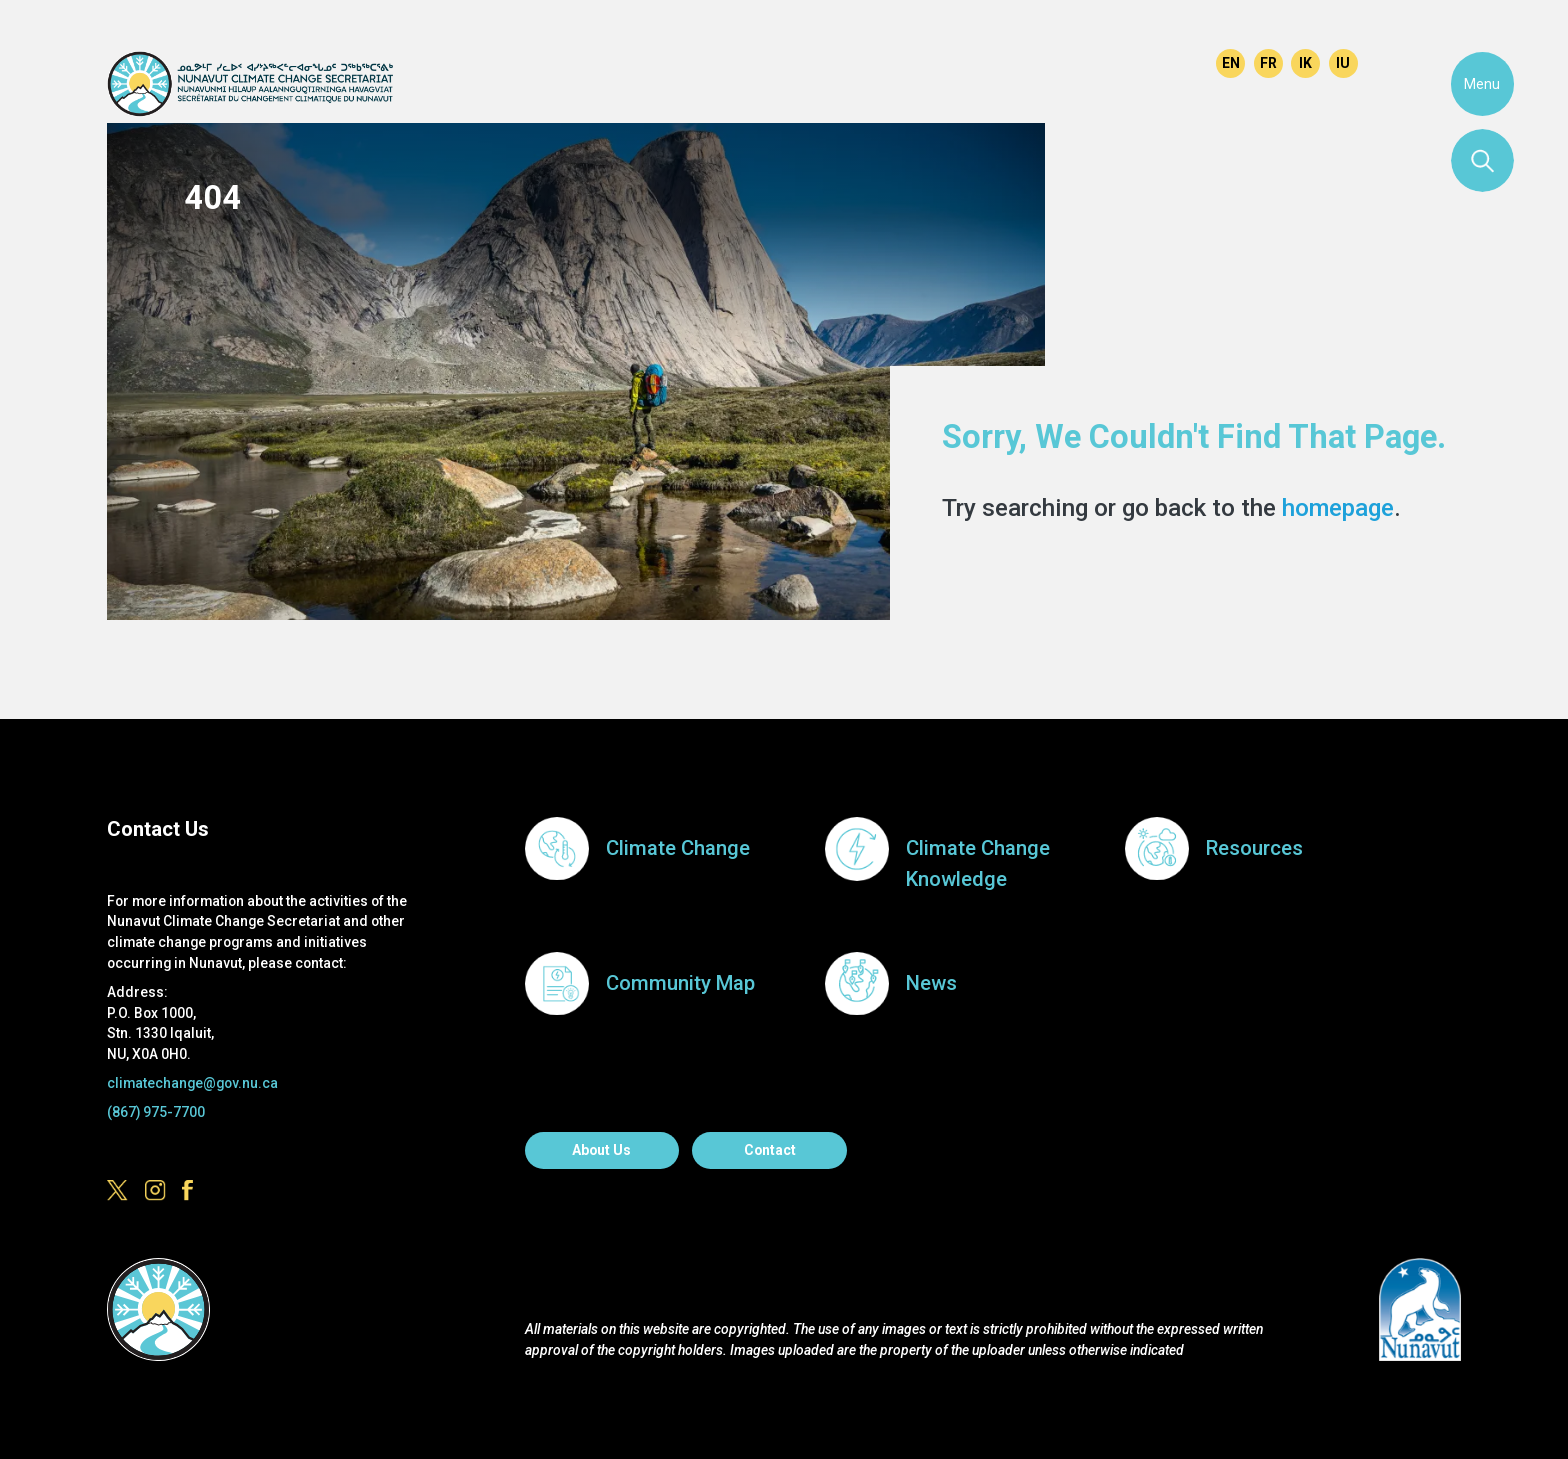 The width and height of the screenshot is (1568, 1459). What do you see at coordinates (156, 1112) in the screenshot?
I see `(867) 975-7700` at bounding box center [156, 1112].